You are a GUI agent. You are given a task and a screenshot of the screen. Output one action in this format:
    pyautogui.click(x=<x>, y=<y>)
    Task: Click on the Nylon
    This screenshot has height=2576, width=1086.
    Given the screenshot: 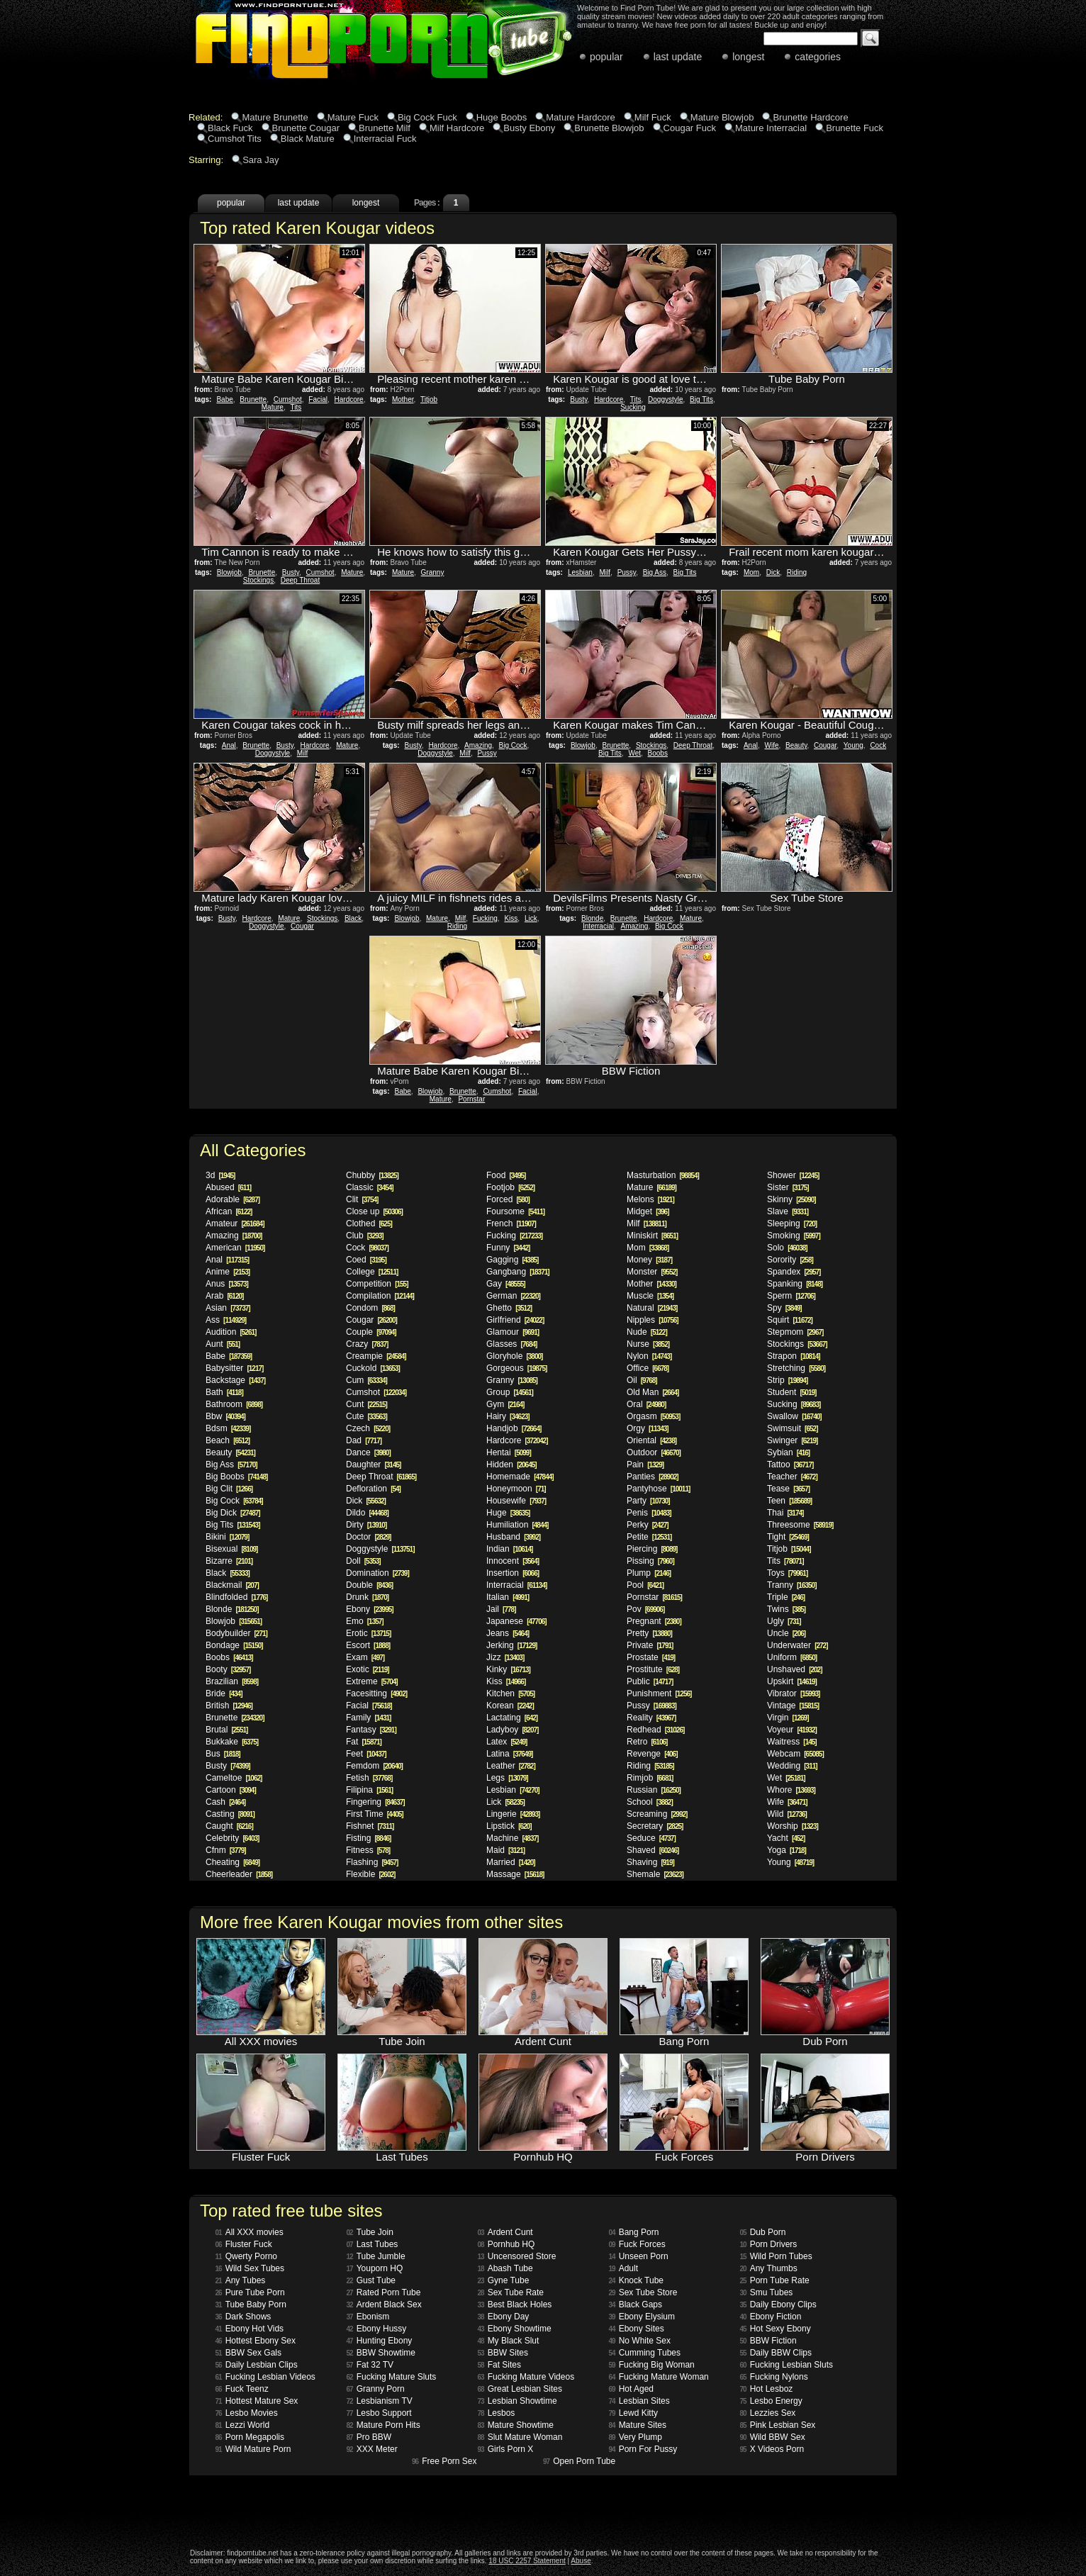 What is the action you would take?
    pyautogui.click(x=649, y=1356)
    